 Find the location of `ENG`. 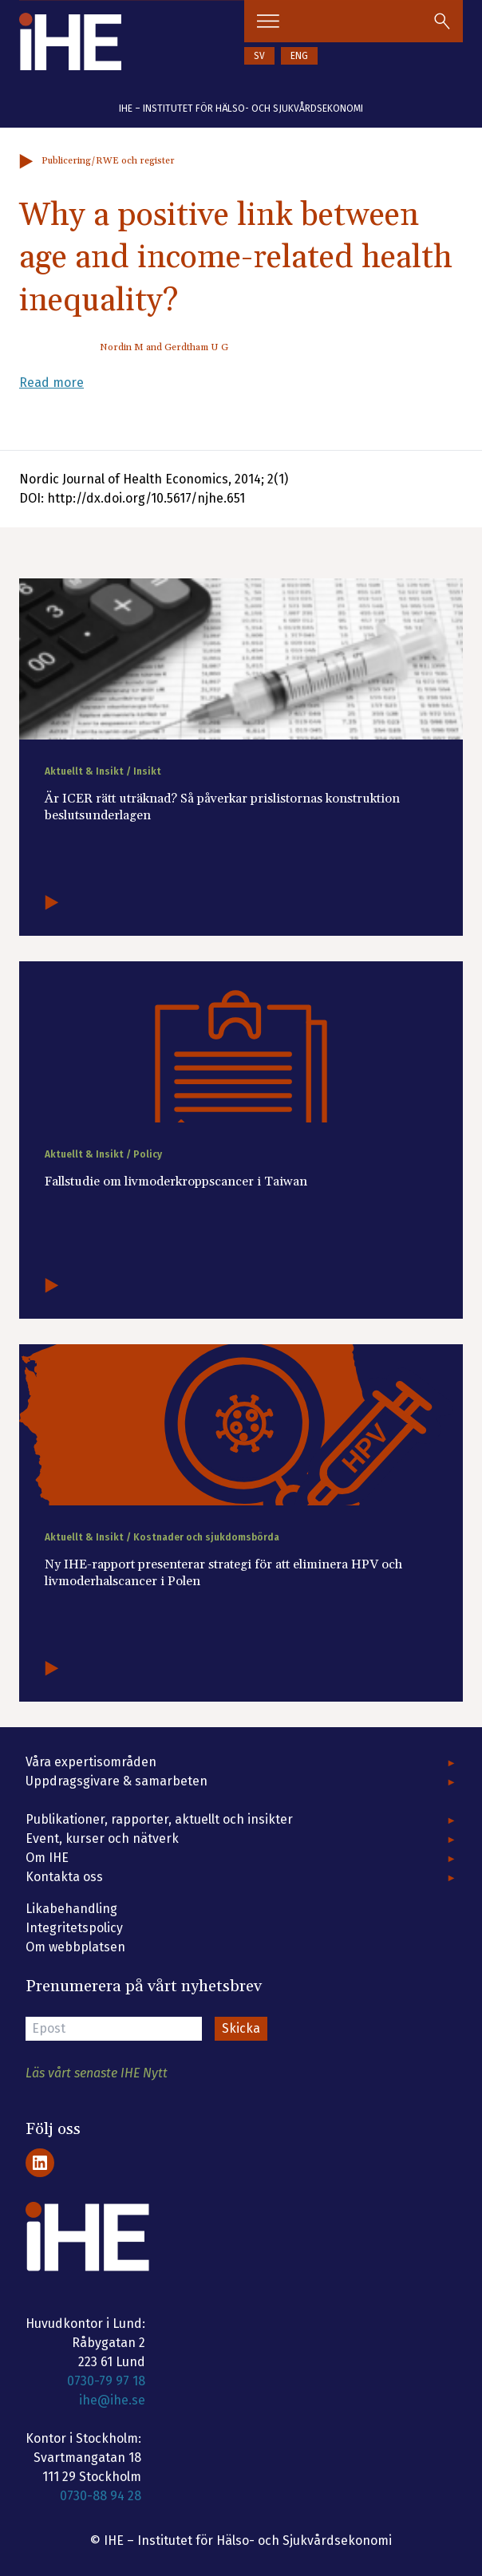

ENG is located at coordinates (299, 55).